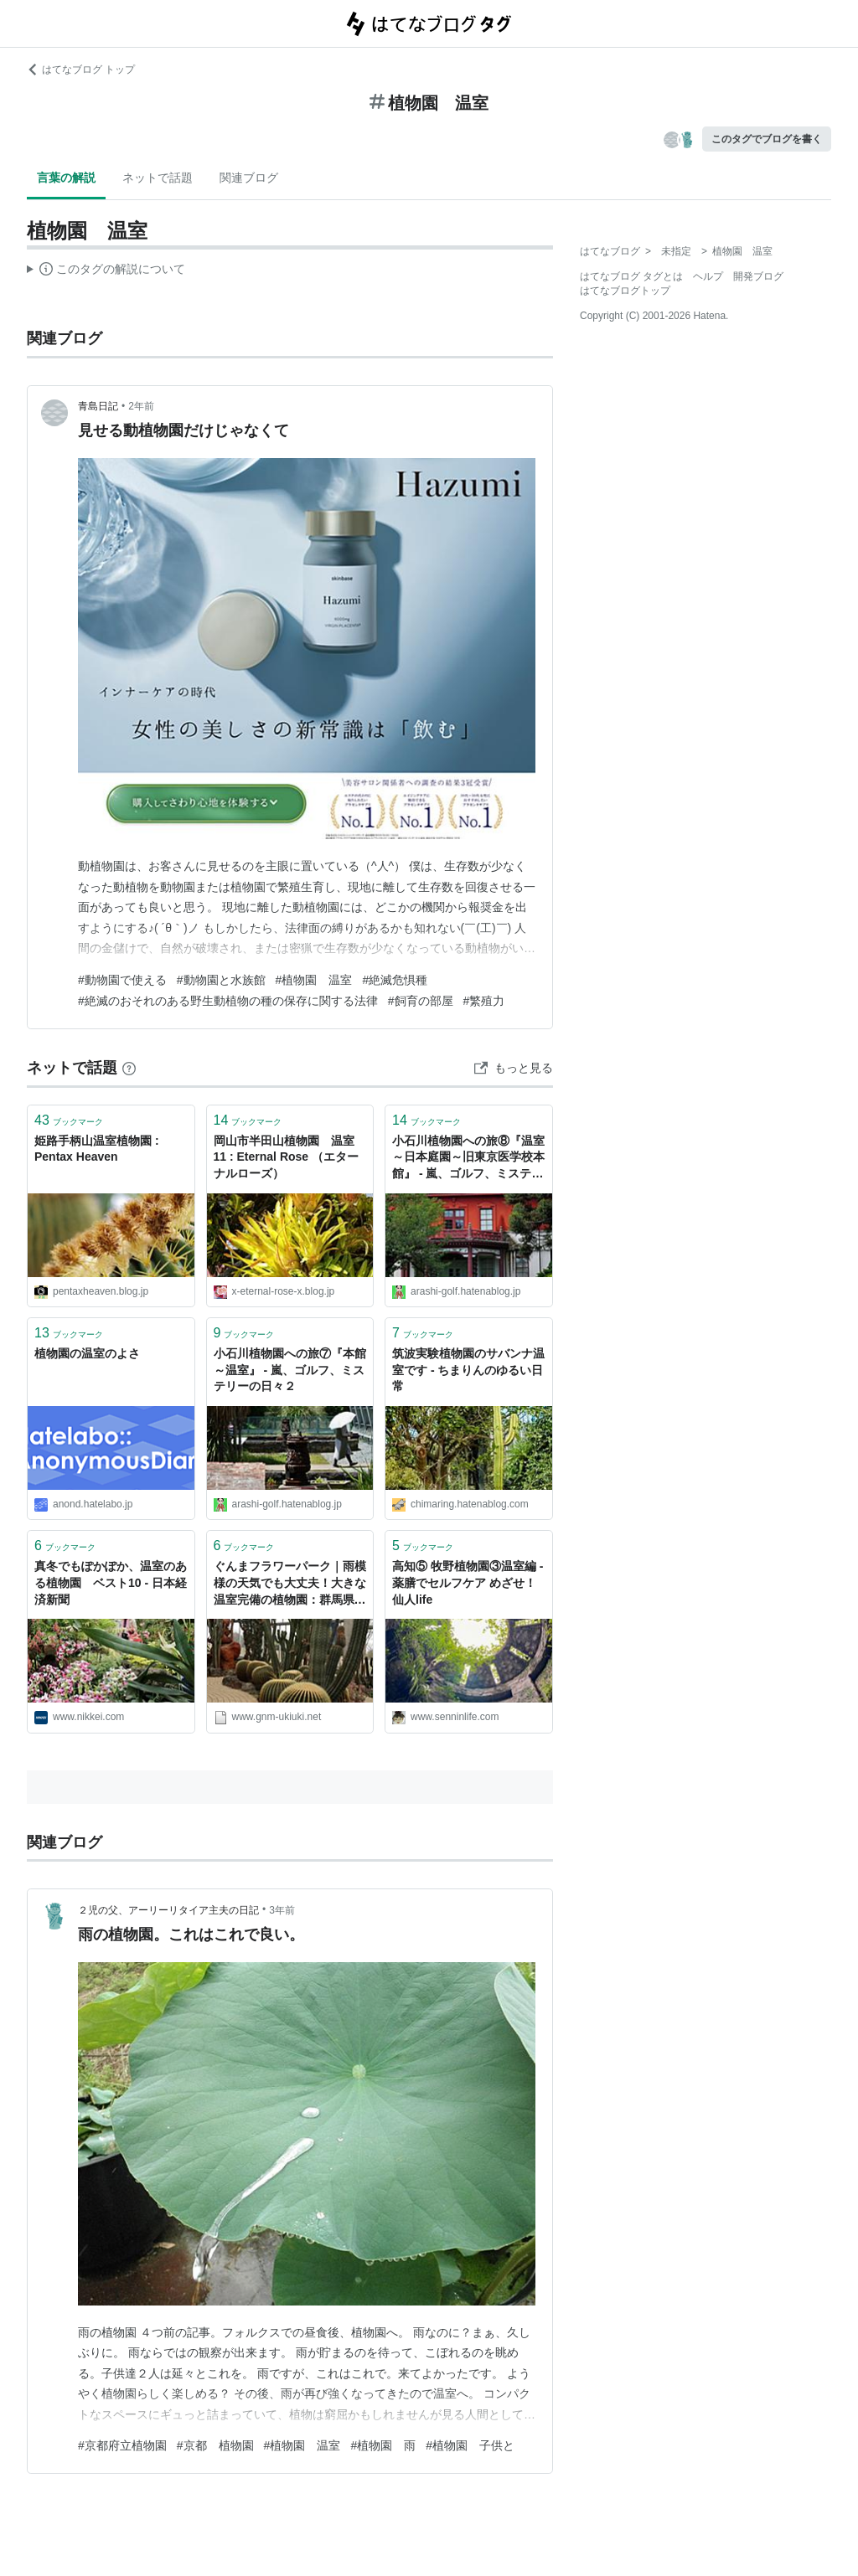  What do you see at coordinates (766, 139) in the screenshot?
I see `このタグでブログを書く` at bounding box center [766, 139].